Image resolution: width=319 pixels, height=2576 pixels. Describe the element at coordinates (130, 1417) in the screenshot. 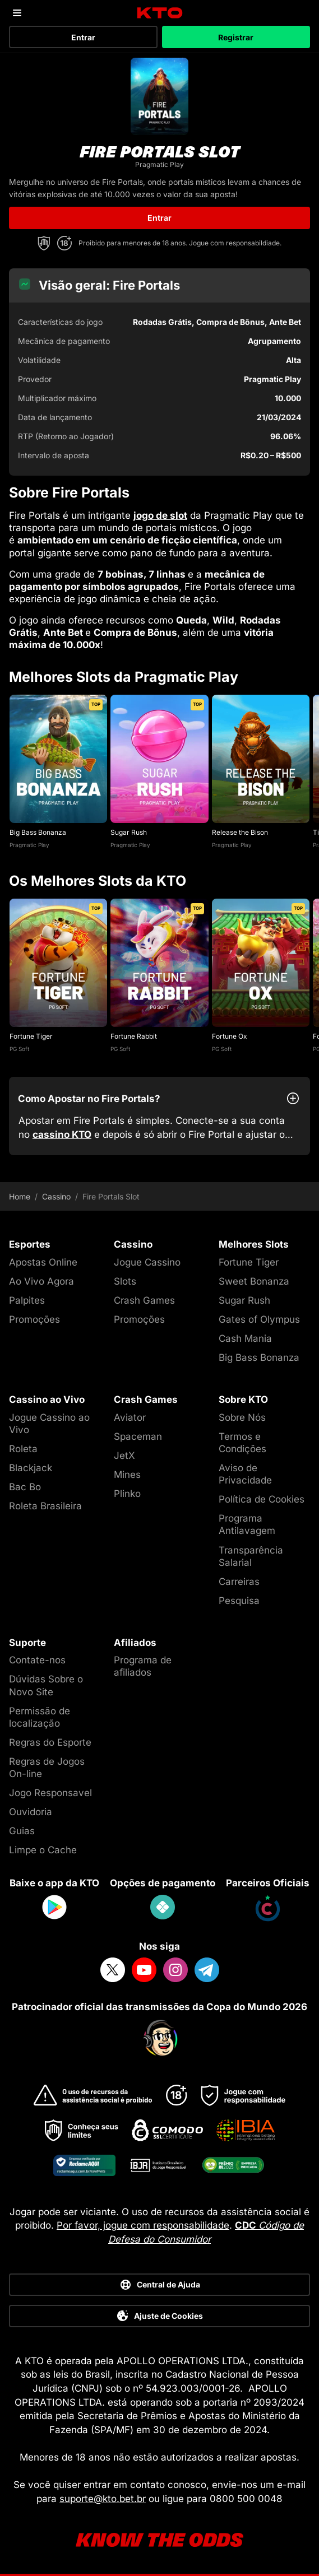

I see `Aviator` at that location.